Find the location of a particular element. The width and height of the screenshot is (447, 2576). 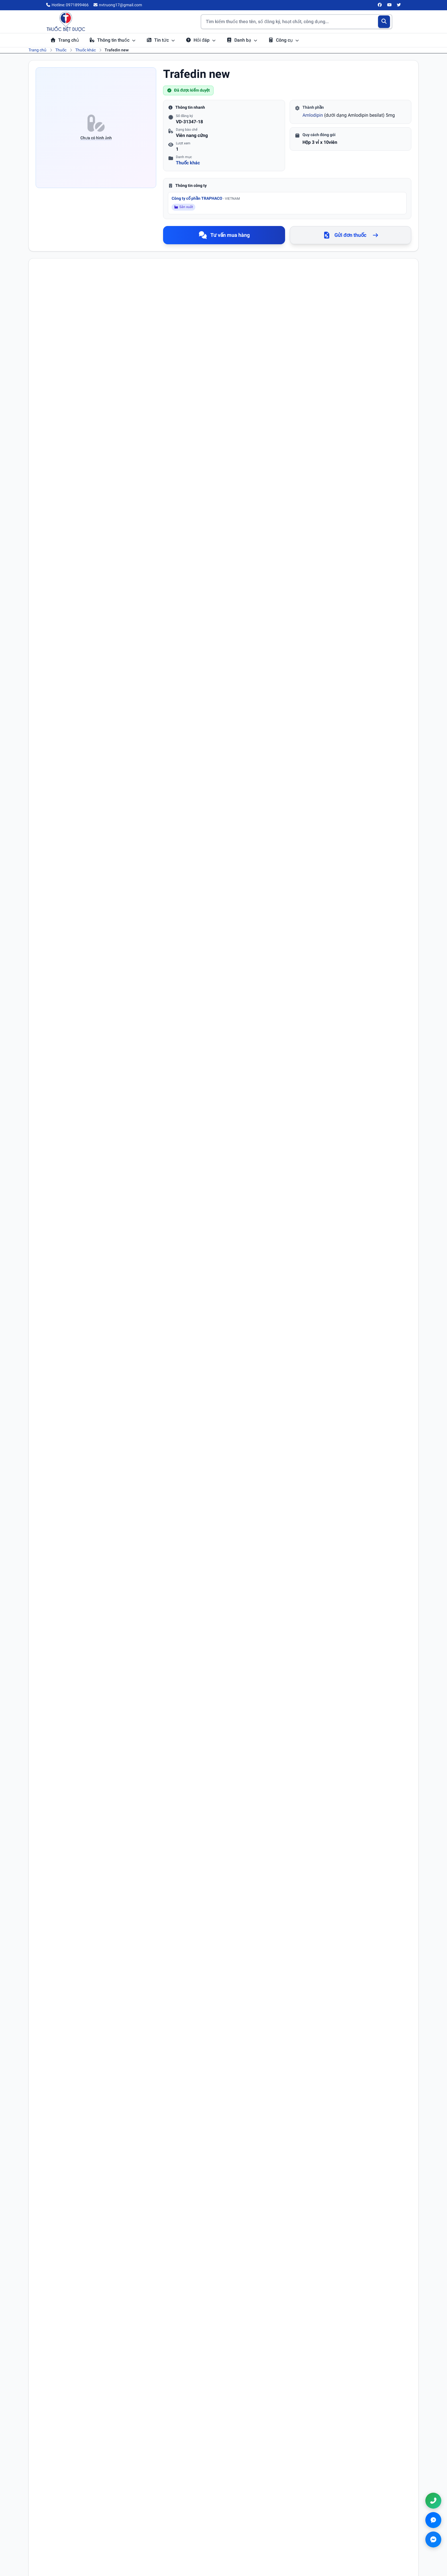

[Facebook] is located at coordinates (380, 5).